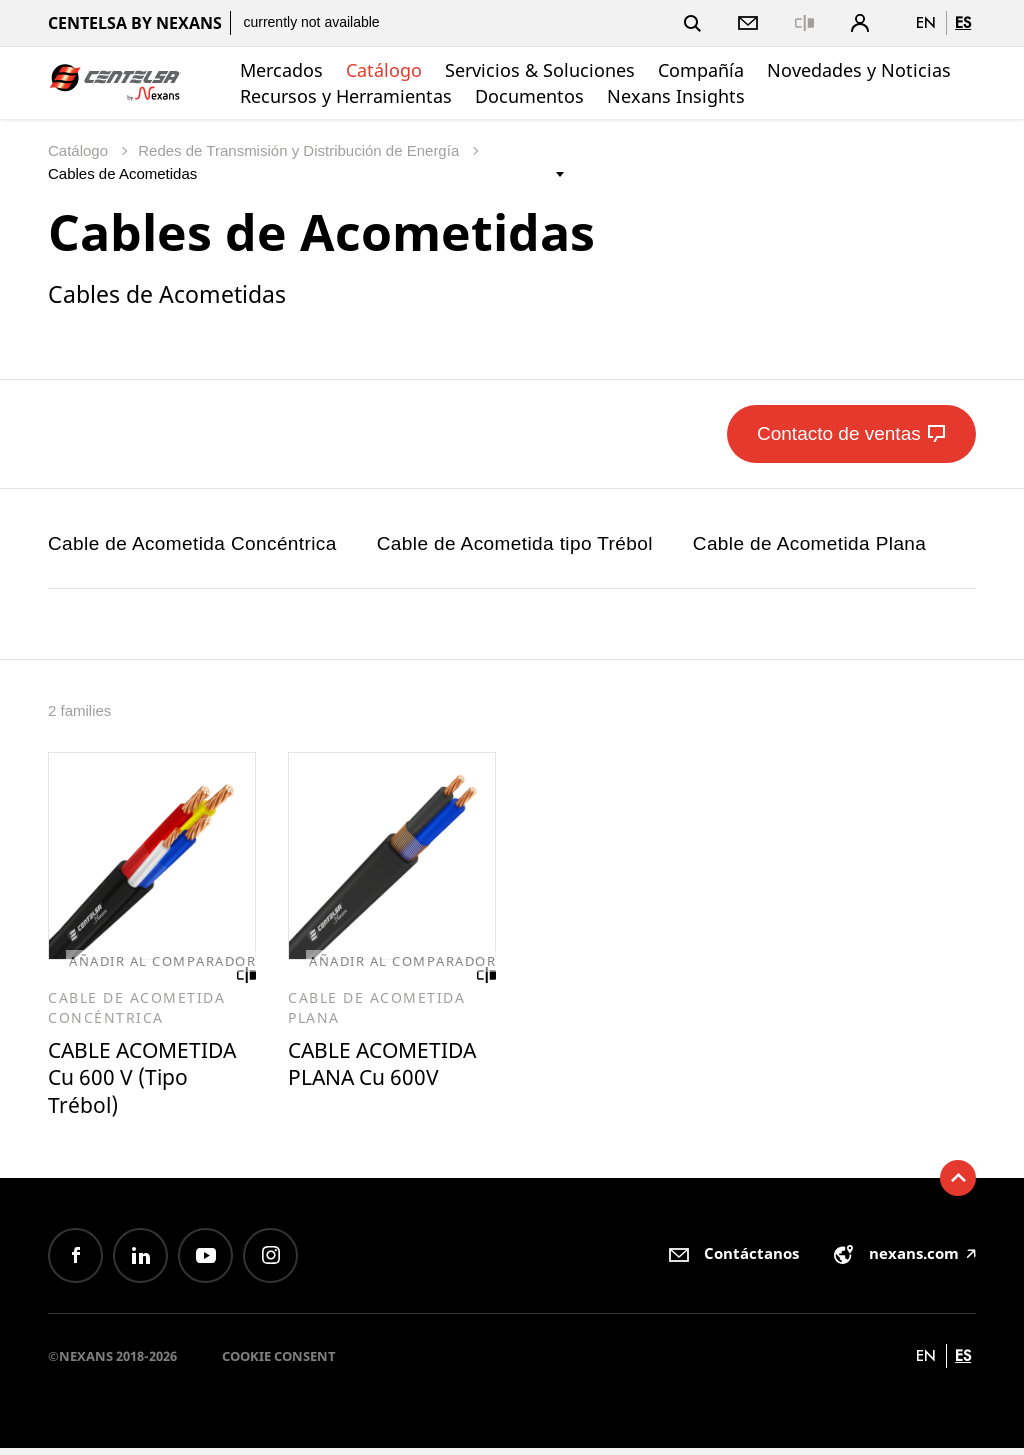  What do you see at coordinates (281, 70) in the screenshot?
I see `Mercados` at bounding box center [281, 70].